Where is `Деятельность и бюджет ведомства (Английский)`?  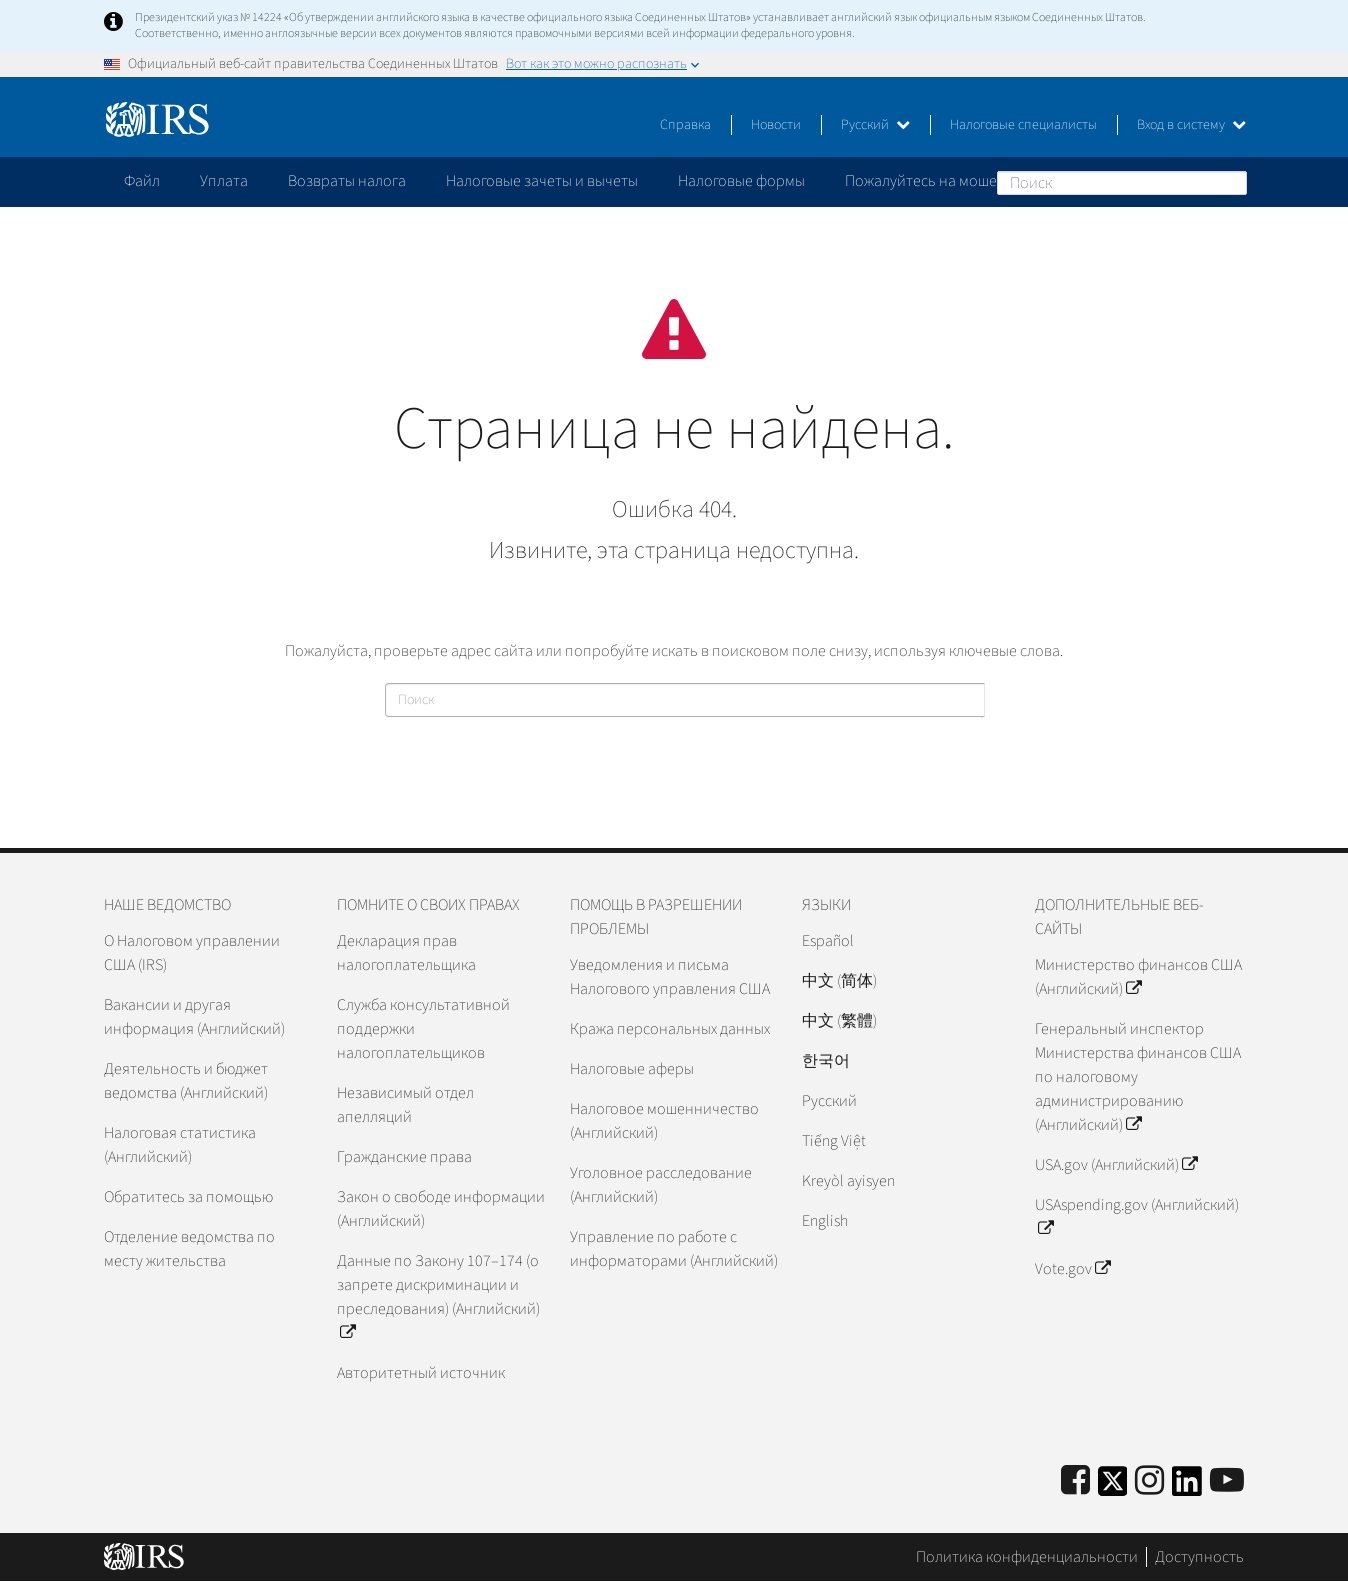
Деятельность и бюджет ведомства (Английский) is located at coordinates (186, 1081).